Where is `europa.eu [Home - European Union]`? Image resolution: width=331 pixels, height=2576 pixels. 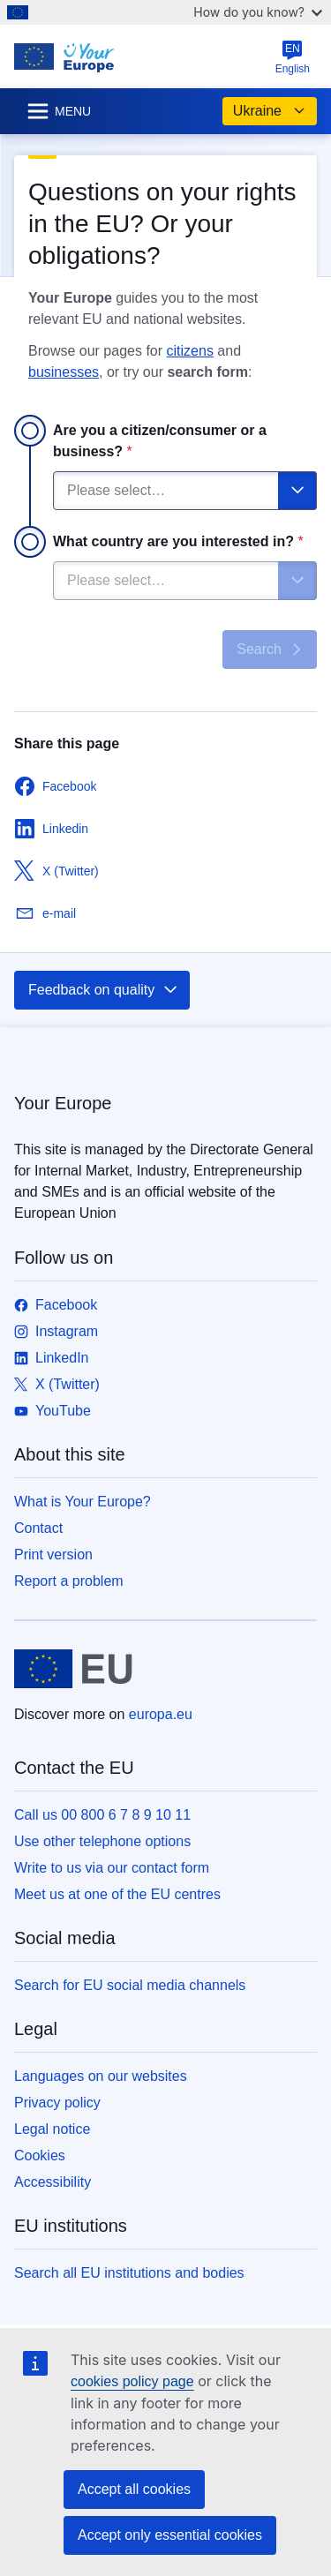 europa.eu [Home - European Union] is located at coordinates (160, 1714).